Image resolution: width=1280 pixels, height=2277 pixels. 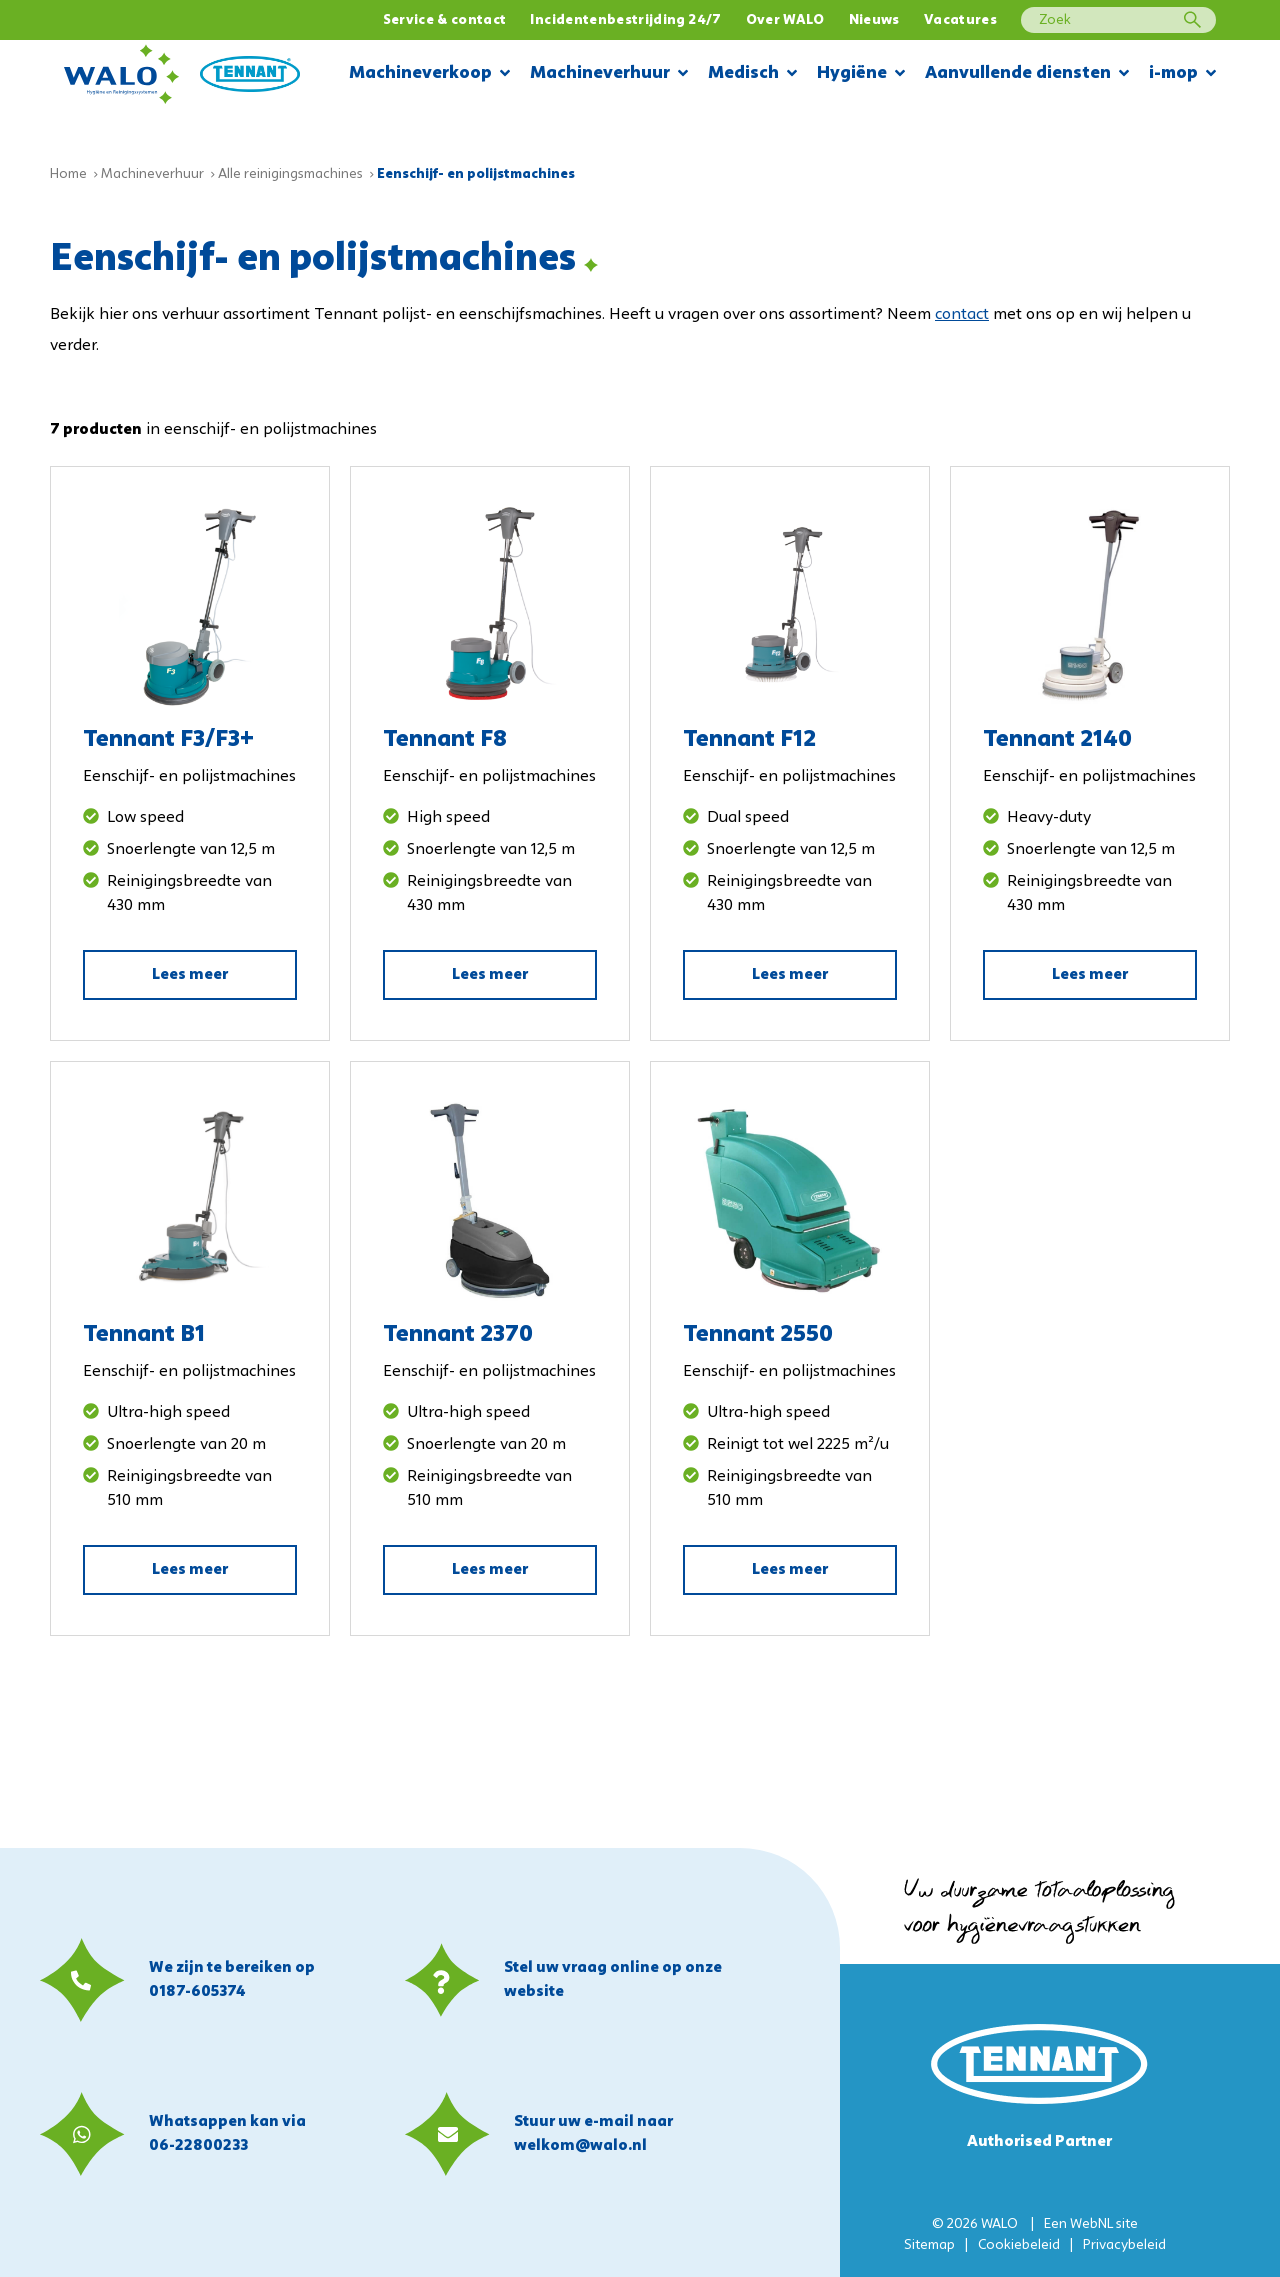 What do you see at coordinates (429, 74) in the screenshot?
I see `Machineverkoop` at bounding box center [429, 74].